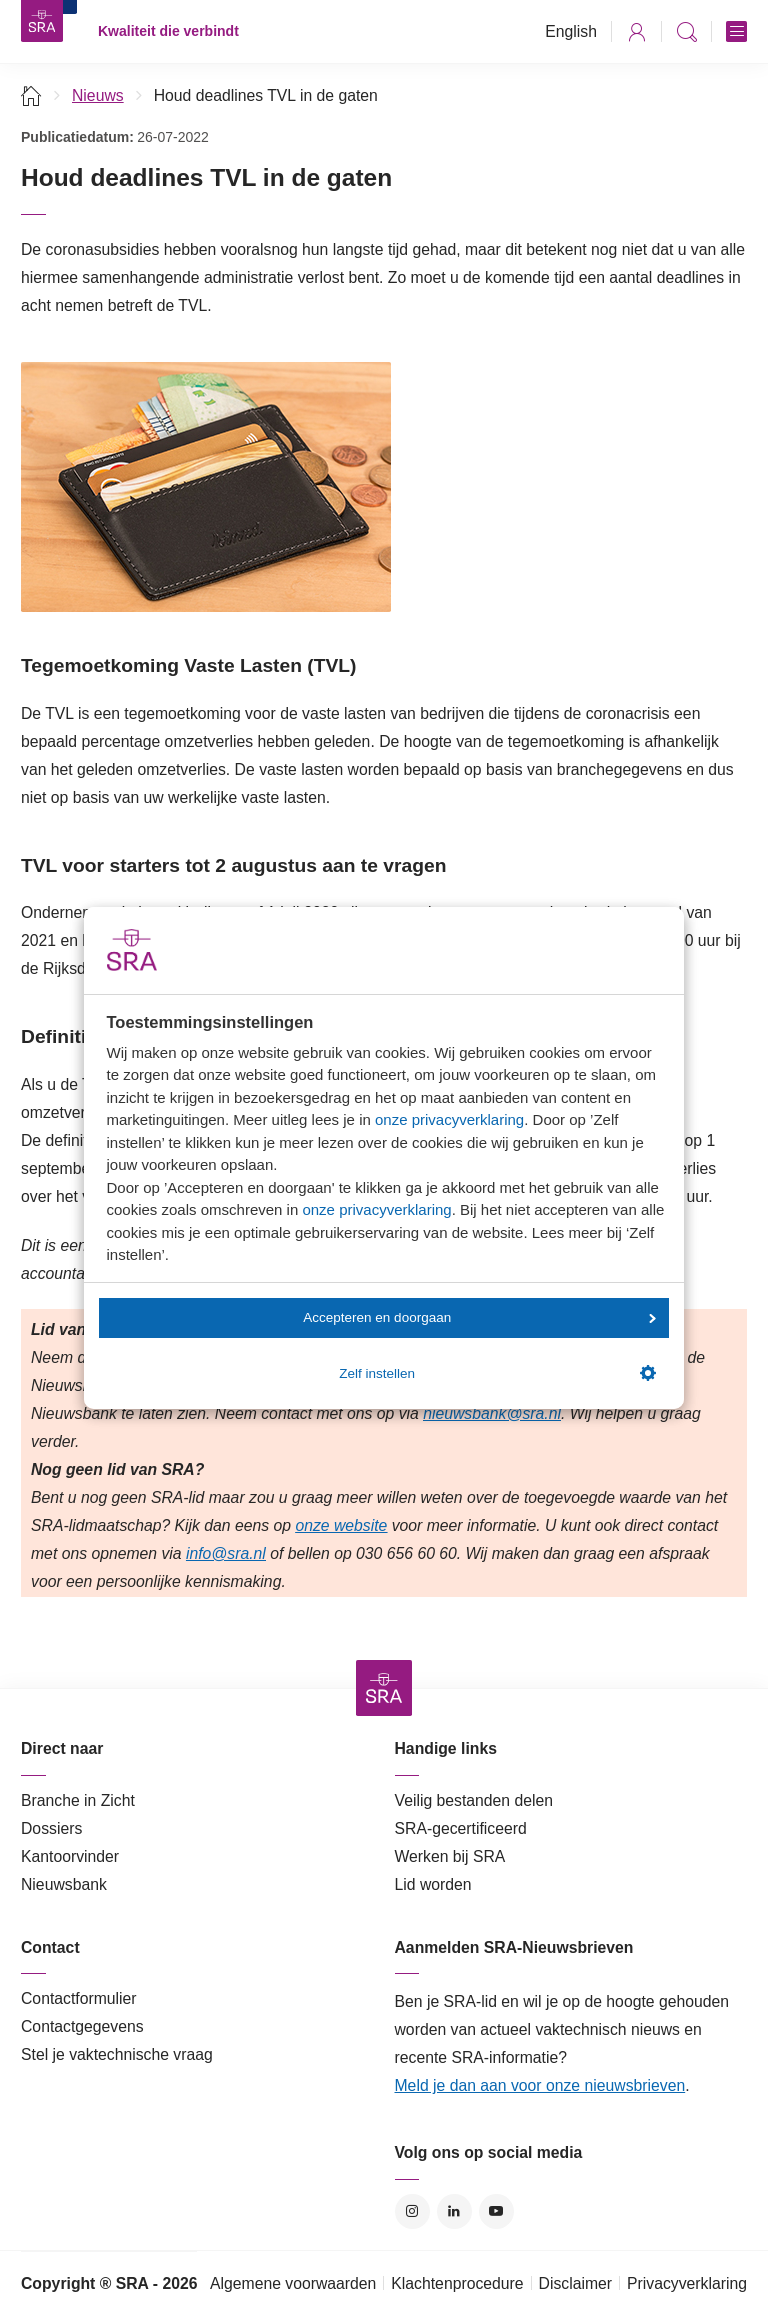 The image size is (768, 2315). What do you see at coordinates (492, 1413) in the screenshot?
I see `nieuwsbank@sra.nl` at bounding box center [492, 1413].